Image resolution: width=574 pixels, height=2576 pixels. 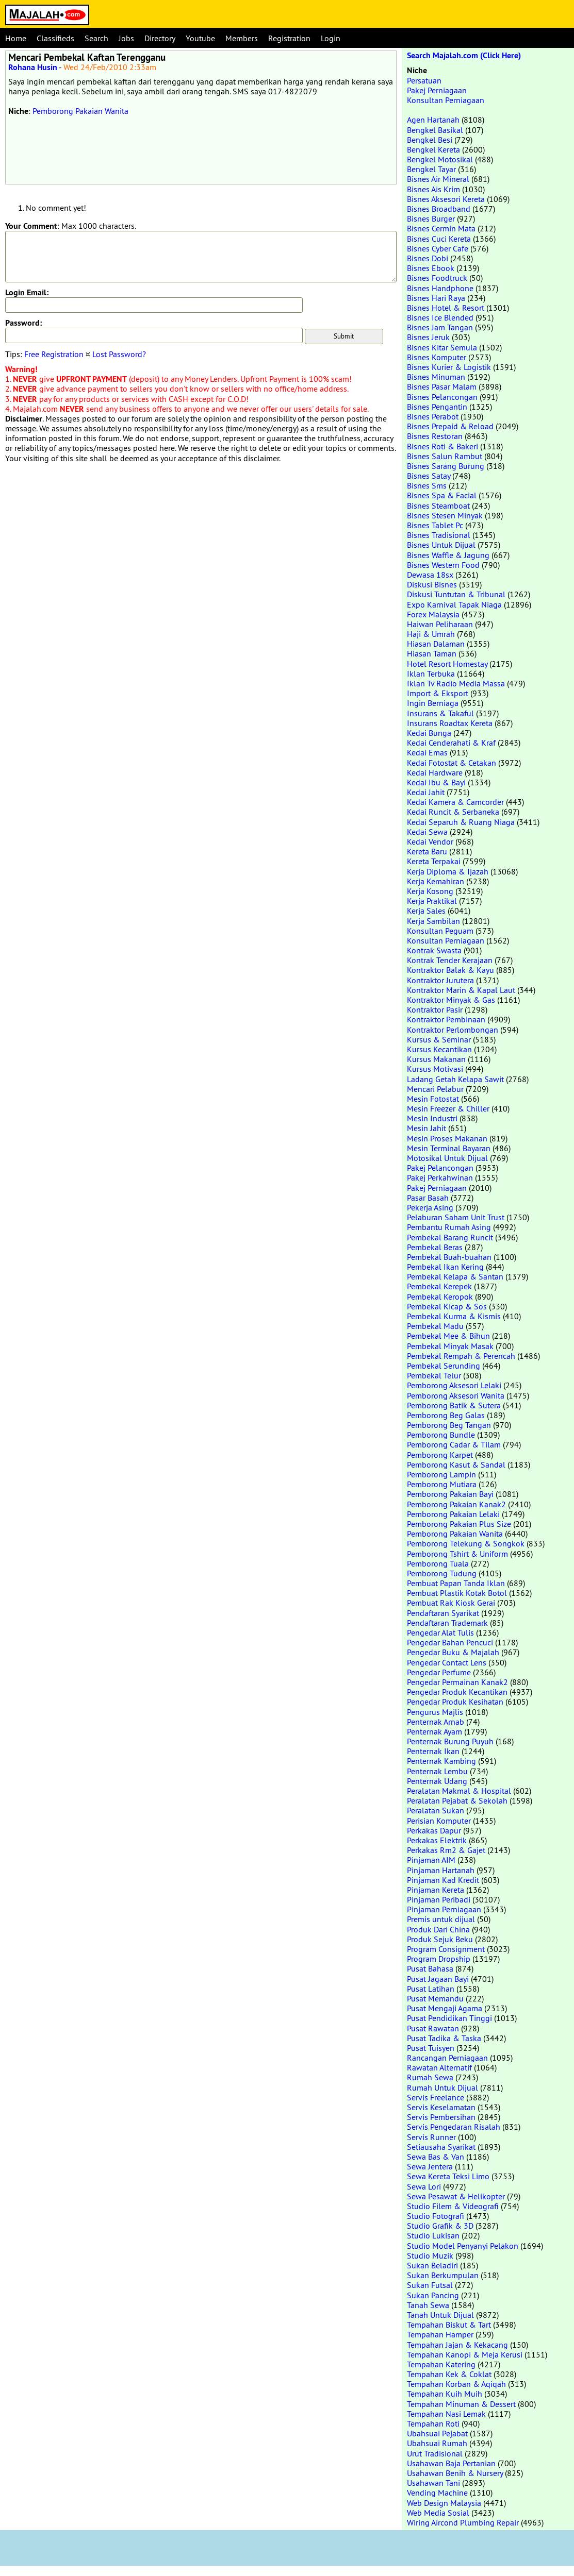 What do you see at coordinates (437, 406) in the screenshot?
I see `Bisnes Pengantin` at bounding box center [437, 406].